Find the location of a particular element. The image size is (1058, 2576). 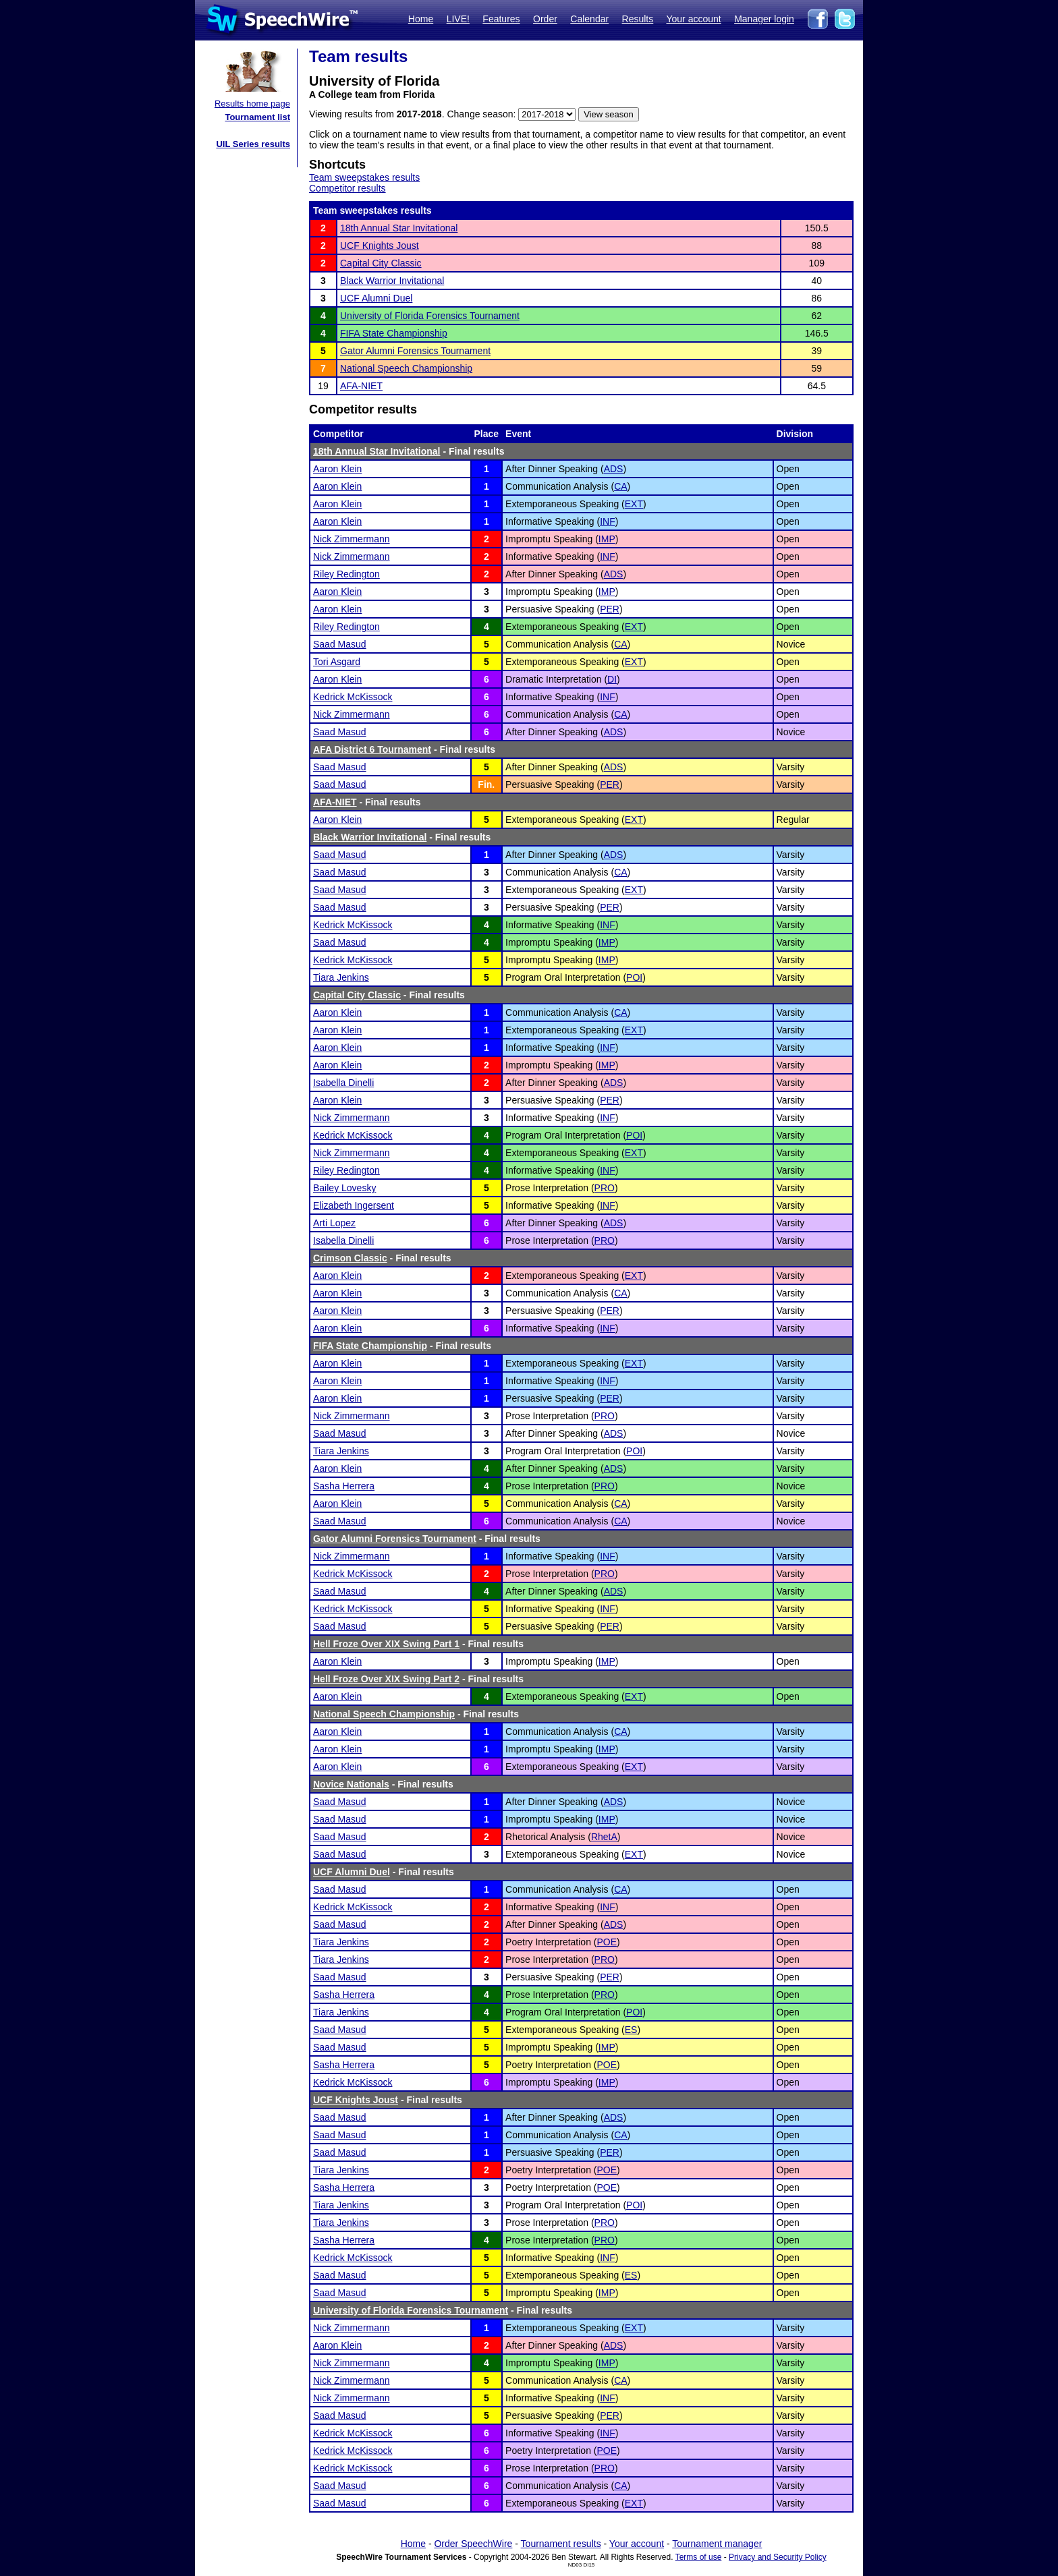

Results home page is located at coordinates (252, 103).